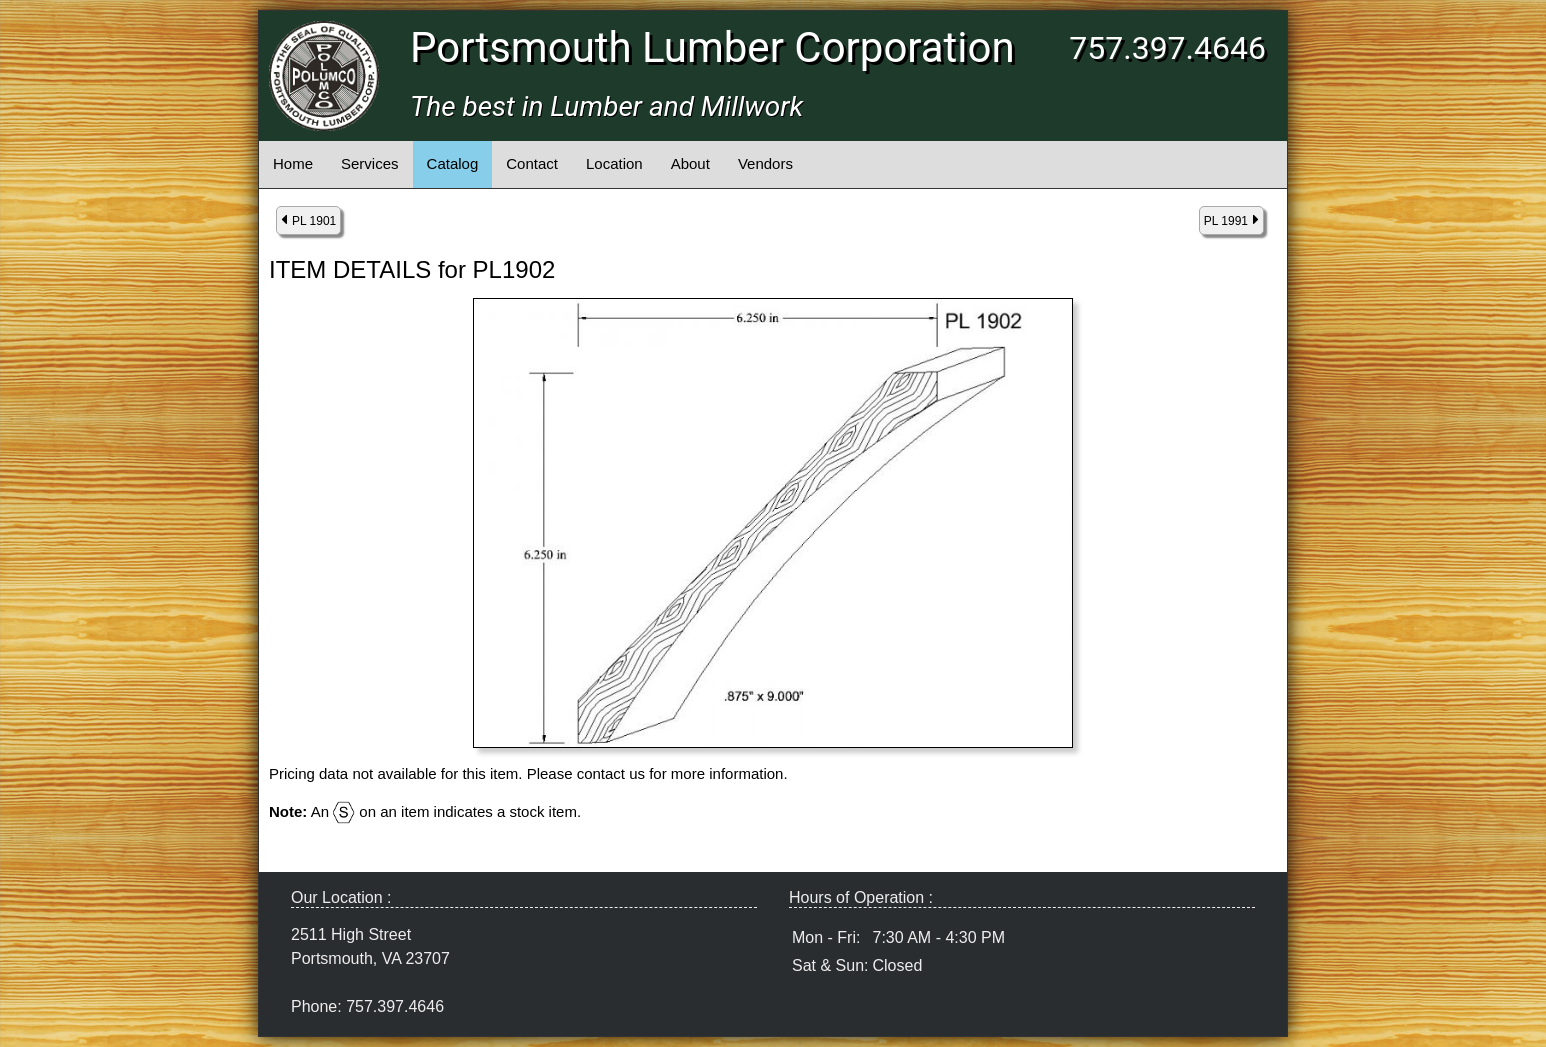 This screenshot has height=1047, width=1546. I want to click on Services, so click(370, 163).